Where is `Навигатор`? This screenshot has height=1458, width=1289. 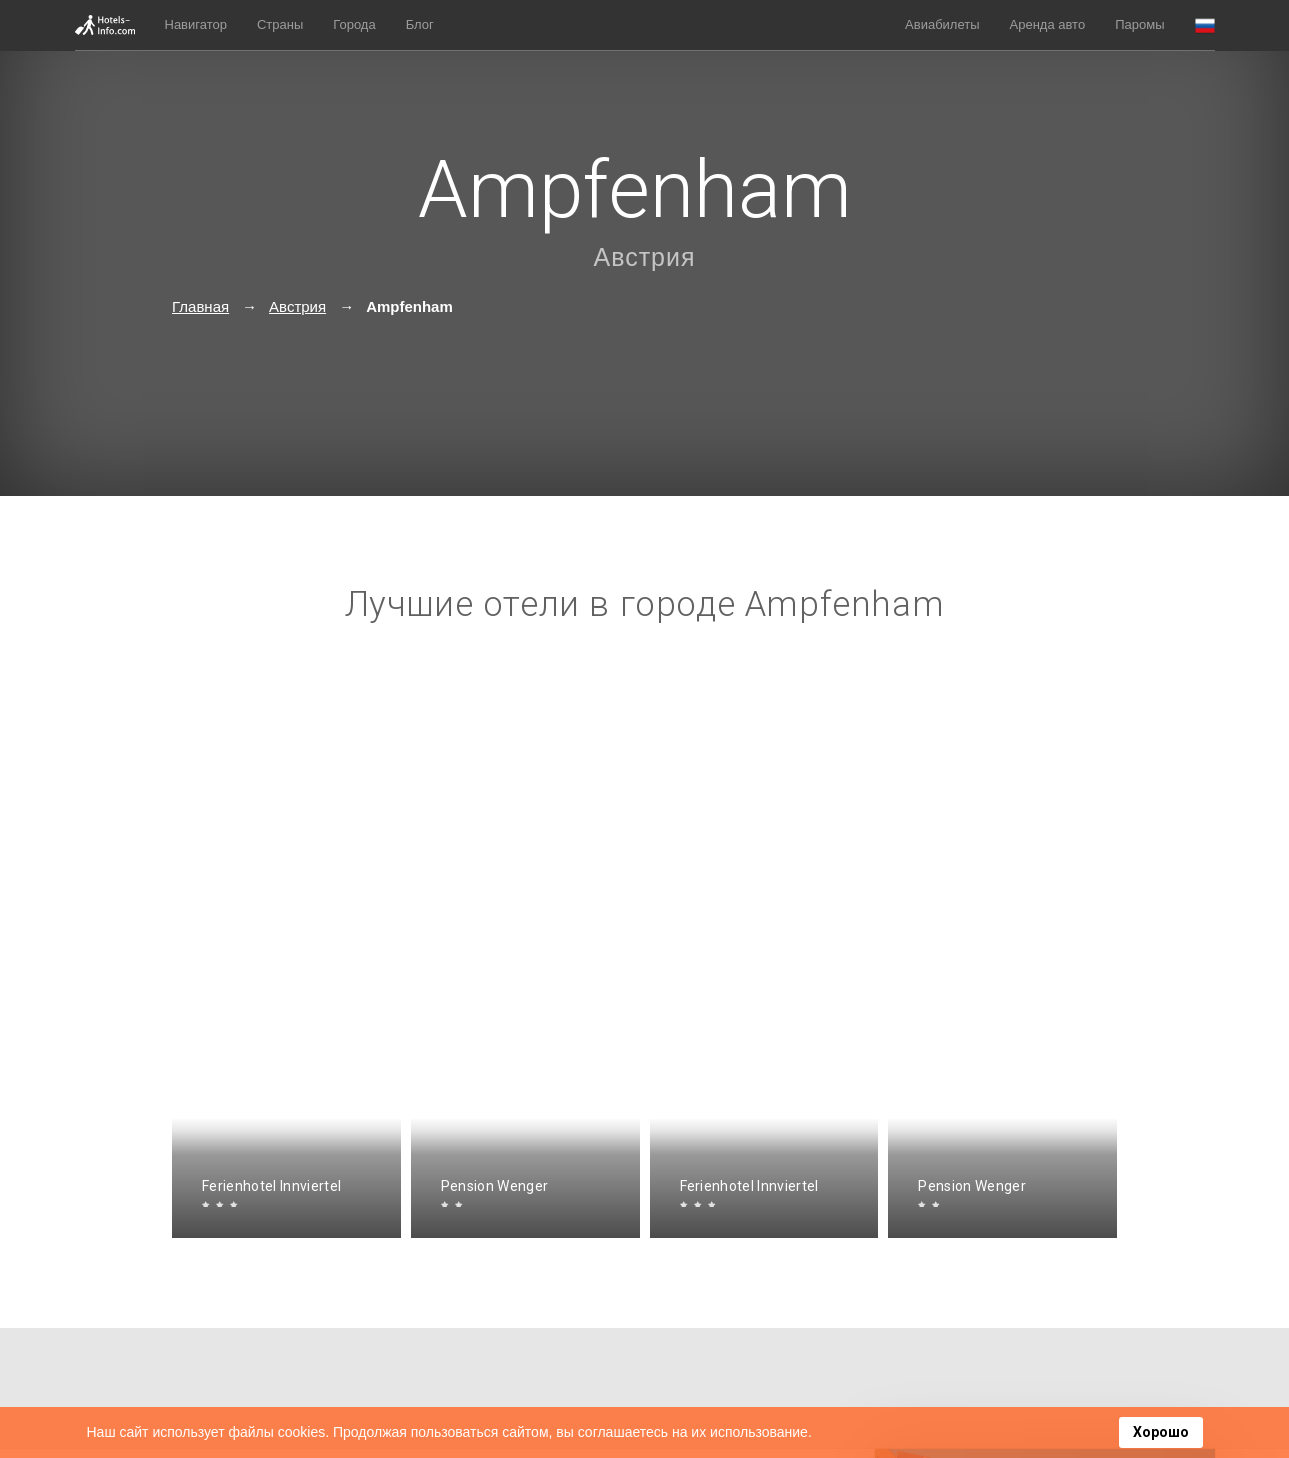
Навигатор is located at coordinates (196, 24).